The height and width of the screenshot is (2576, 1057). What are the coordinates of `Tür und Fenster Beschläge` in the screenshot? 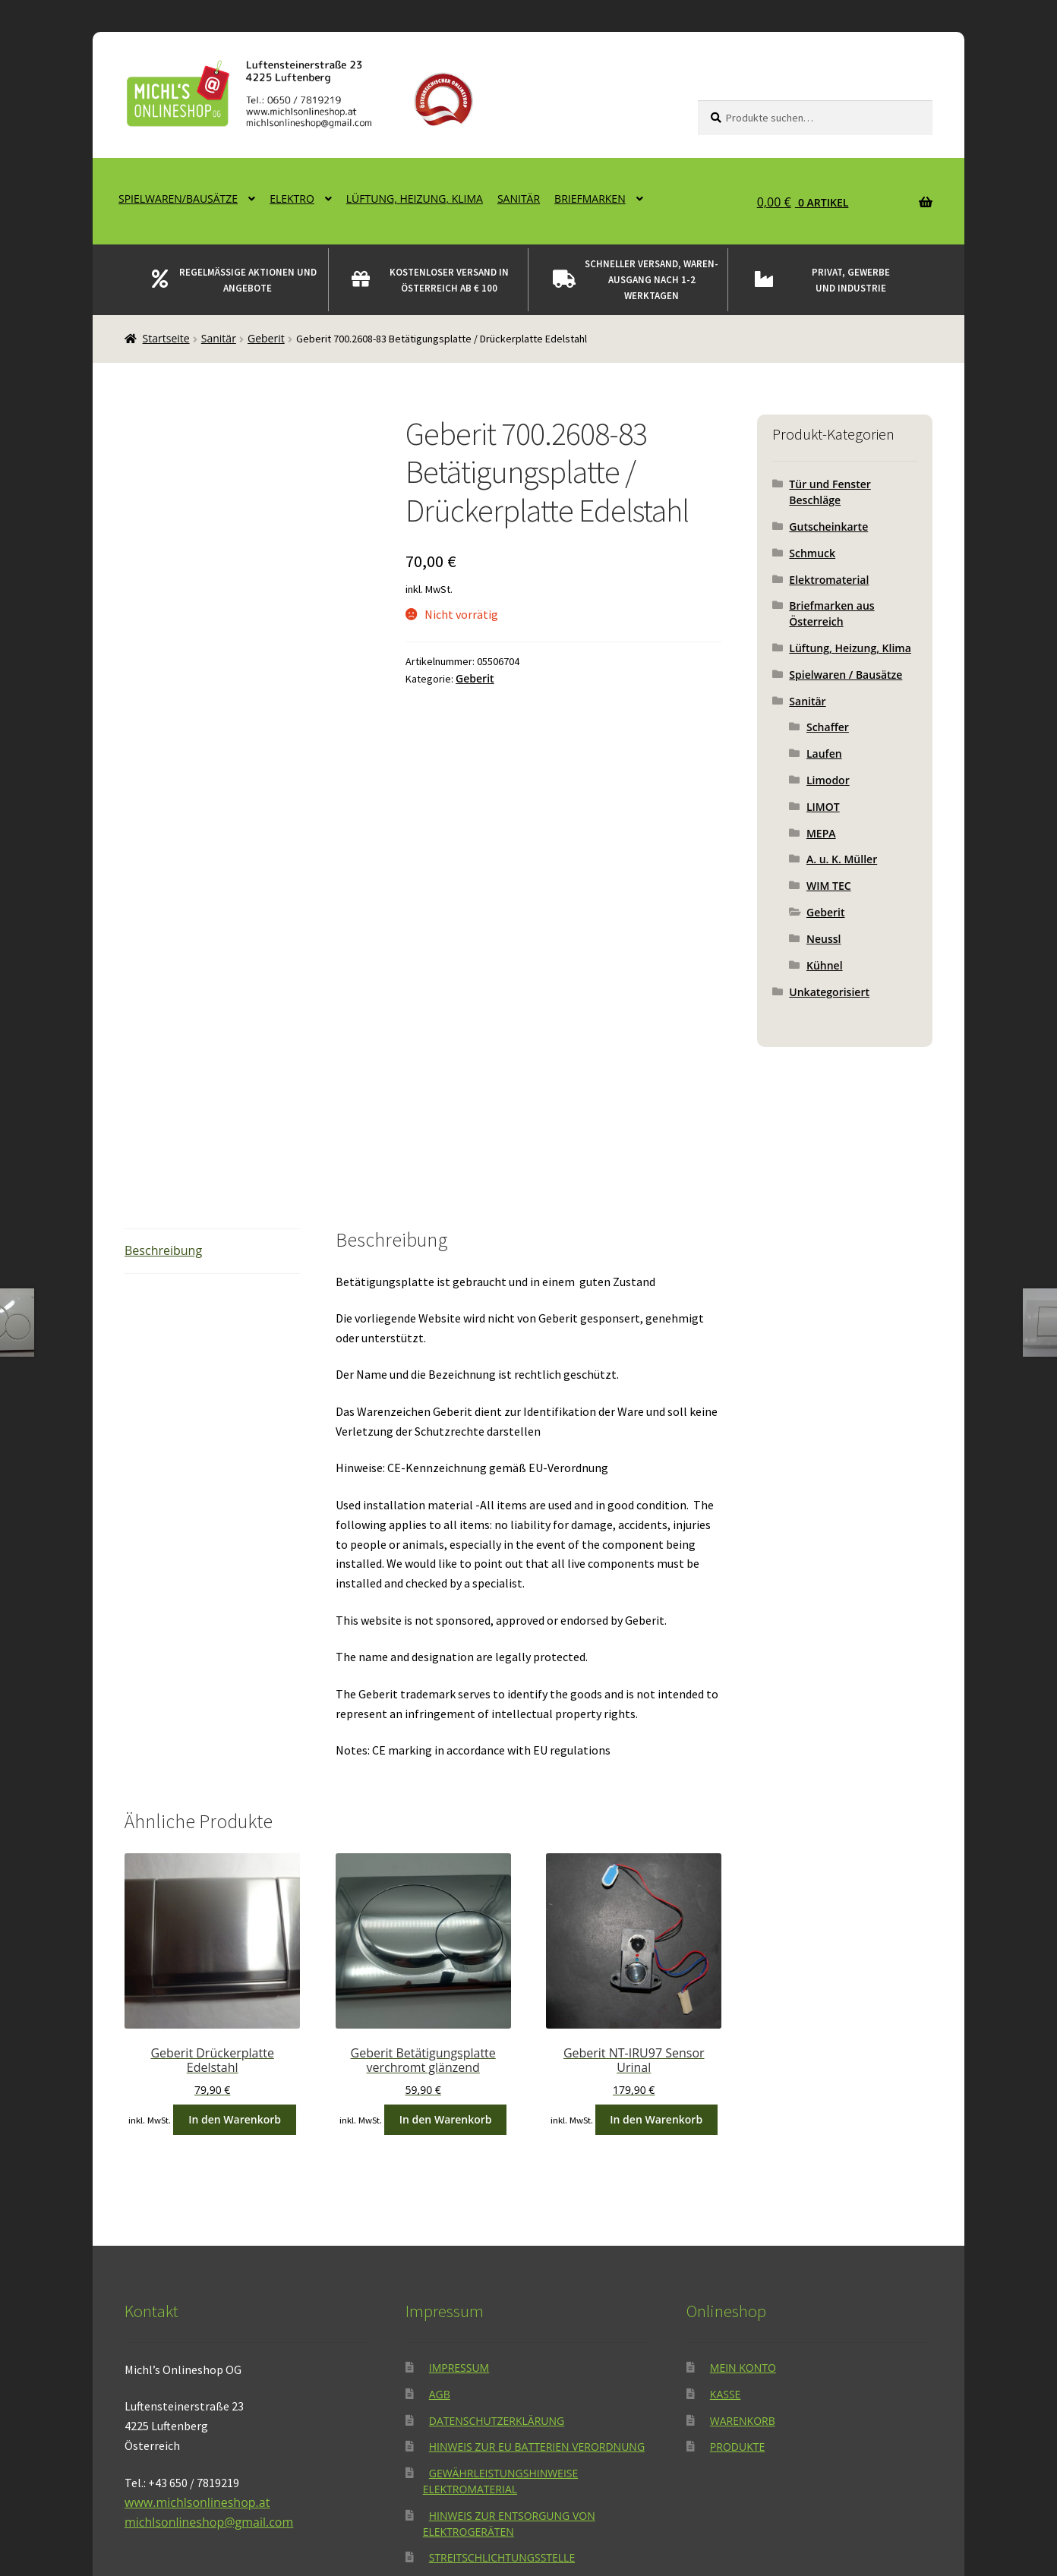 It's located at (830, 492).